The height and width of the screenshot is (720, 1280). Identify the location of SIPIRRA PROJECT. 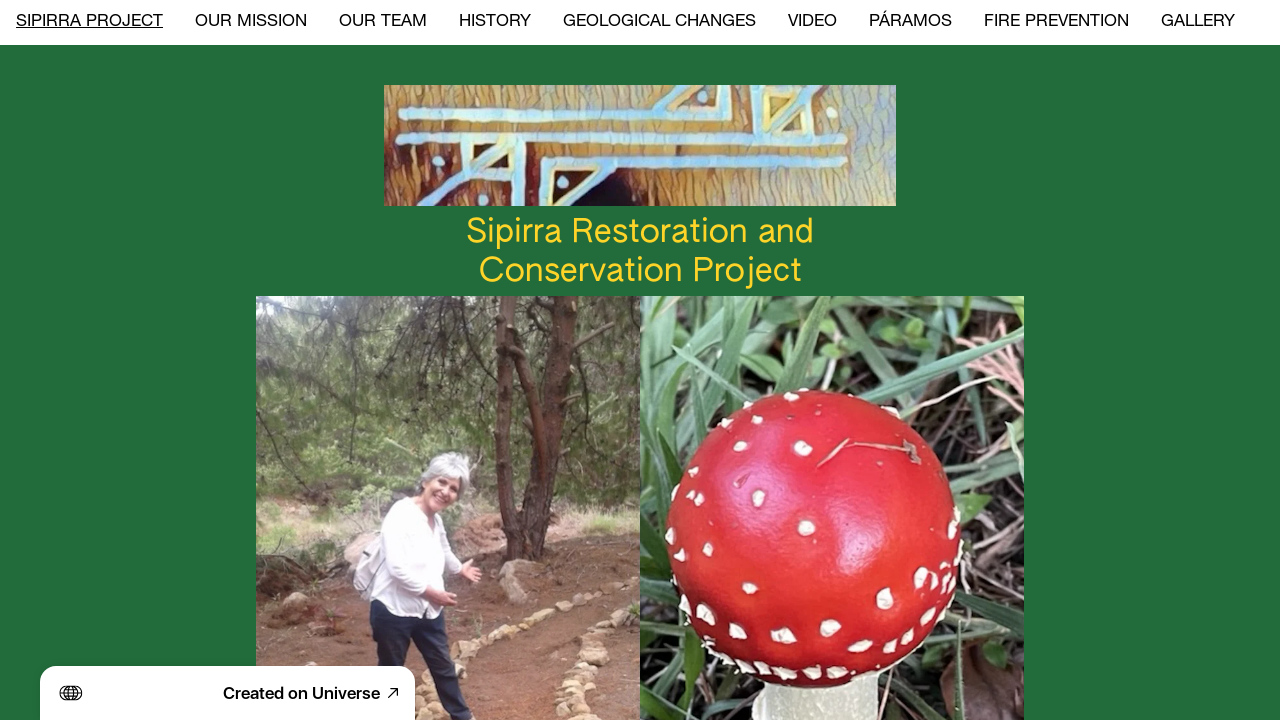
(89, 22).